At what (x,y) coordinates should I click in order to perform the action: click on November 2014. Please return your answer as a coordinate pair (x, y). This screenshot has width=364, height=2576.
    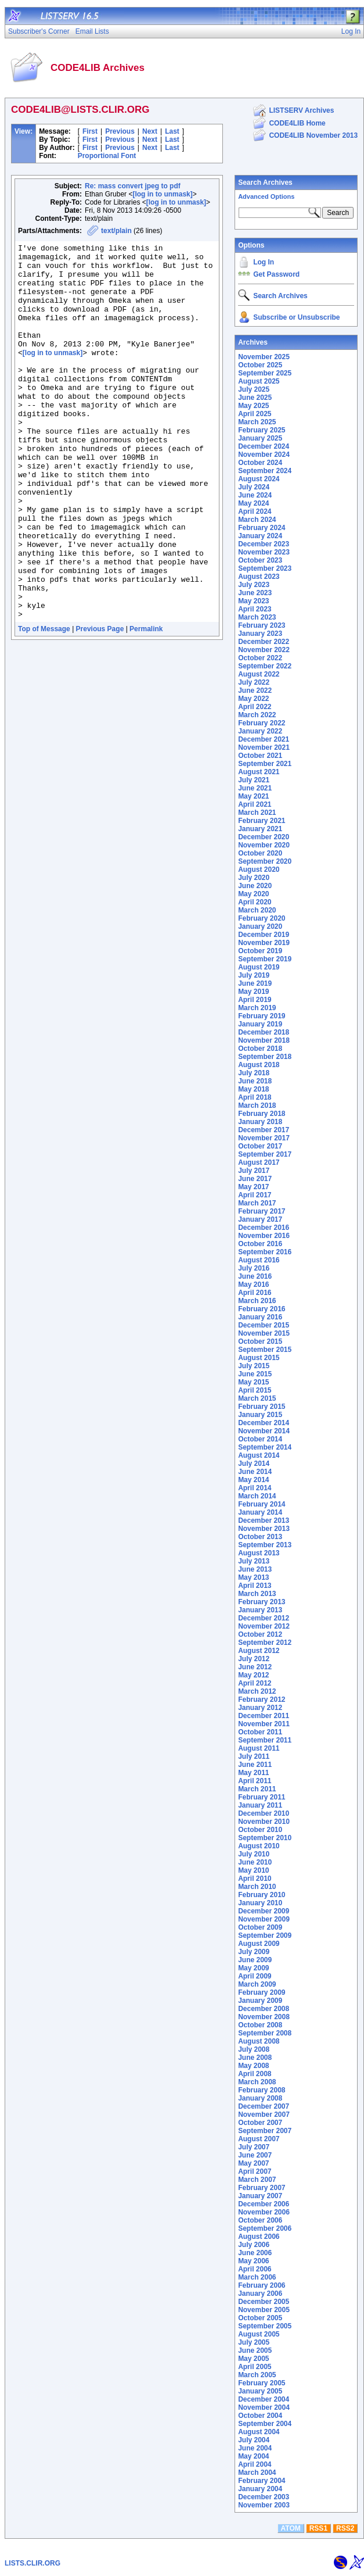
    Looking at the image, I should click on (264, 1431).